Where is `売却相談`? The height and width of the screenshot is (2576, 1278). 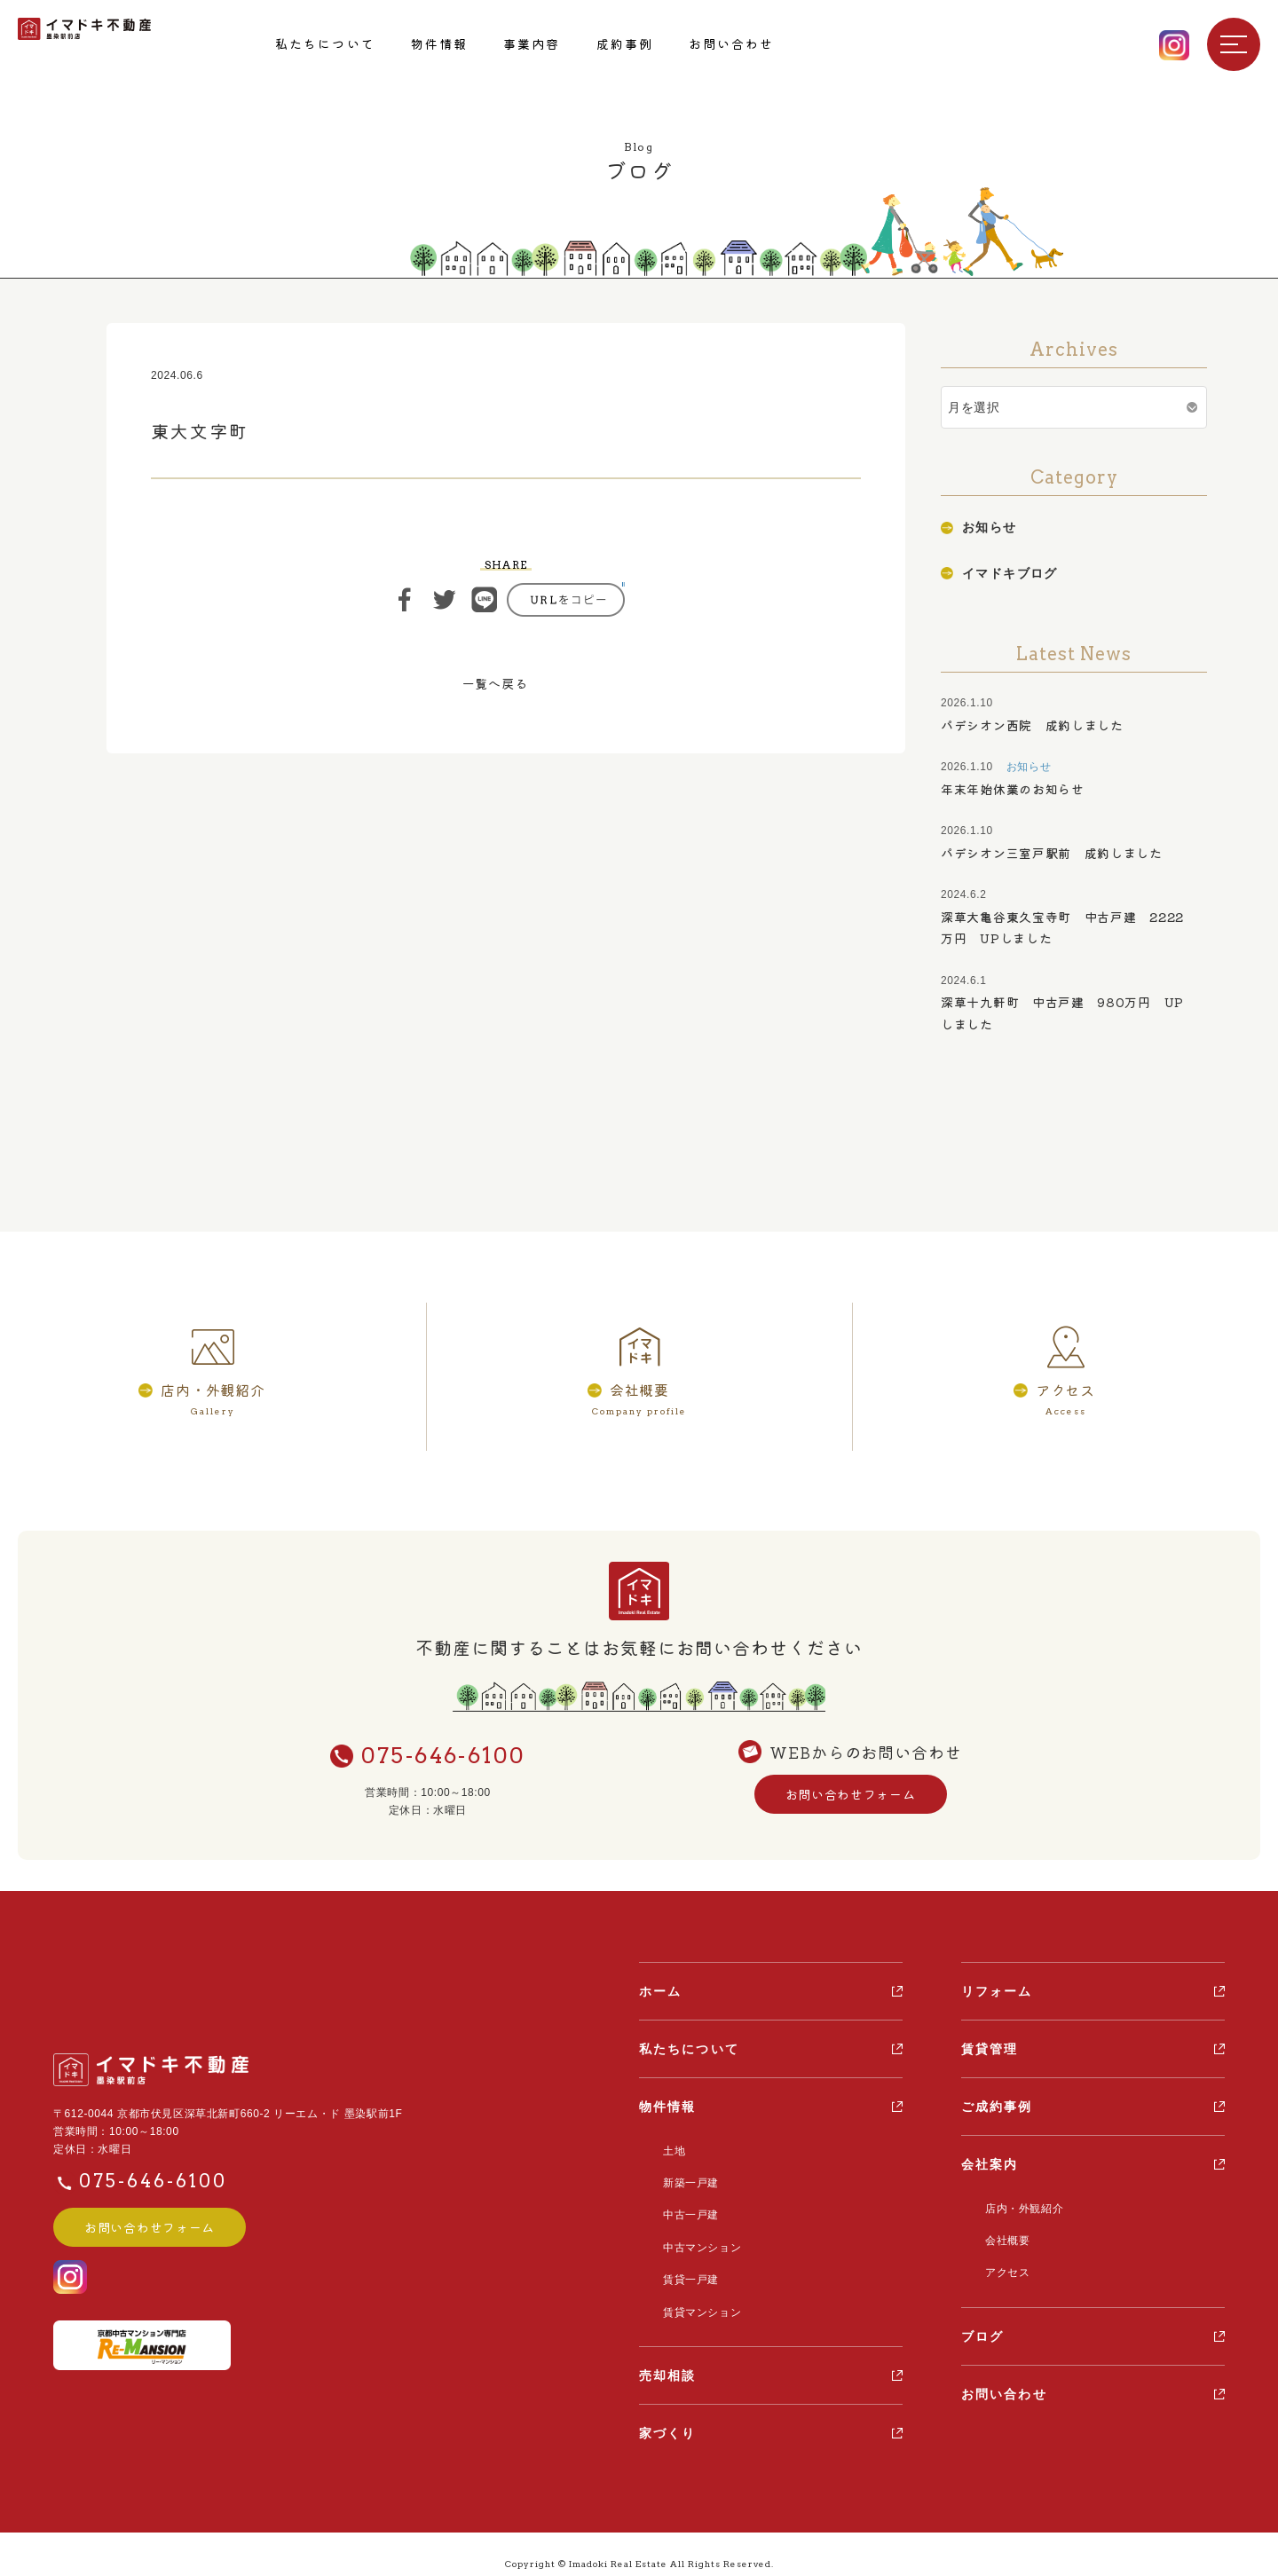 売却相談 is located at coordinates (667, 2357).